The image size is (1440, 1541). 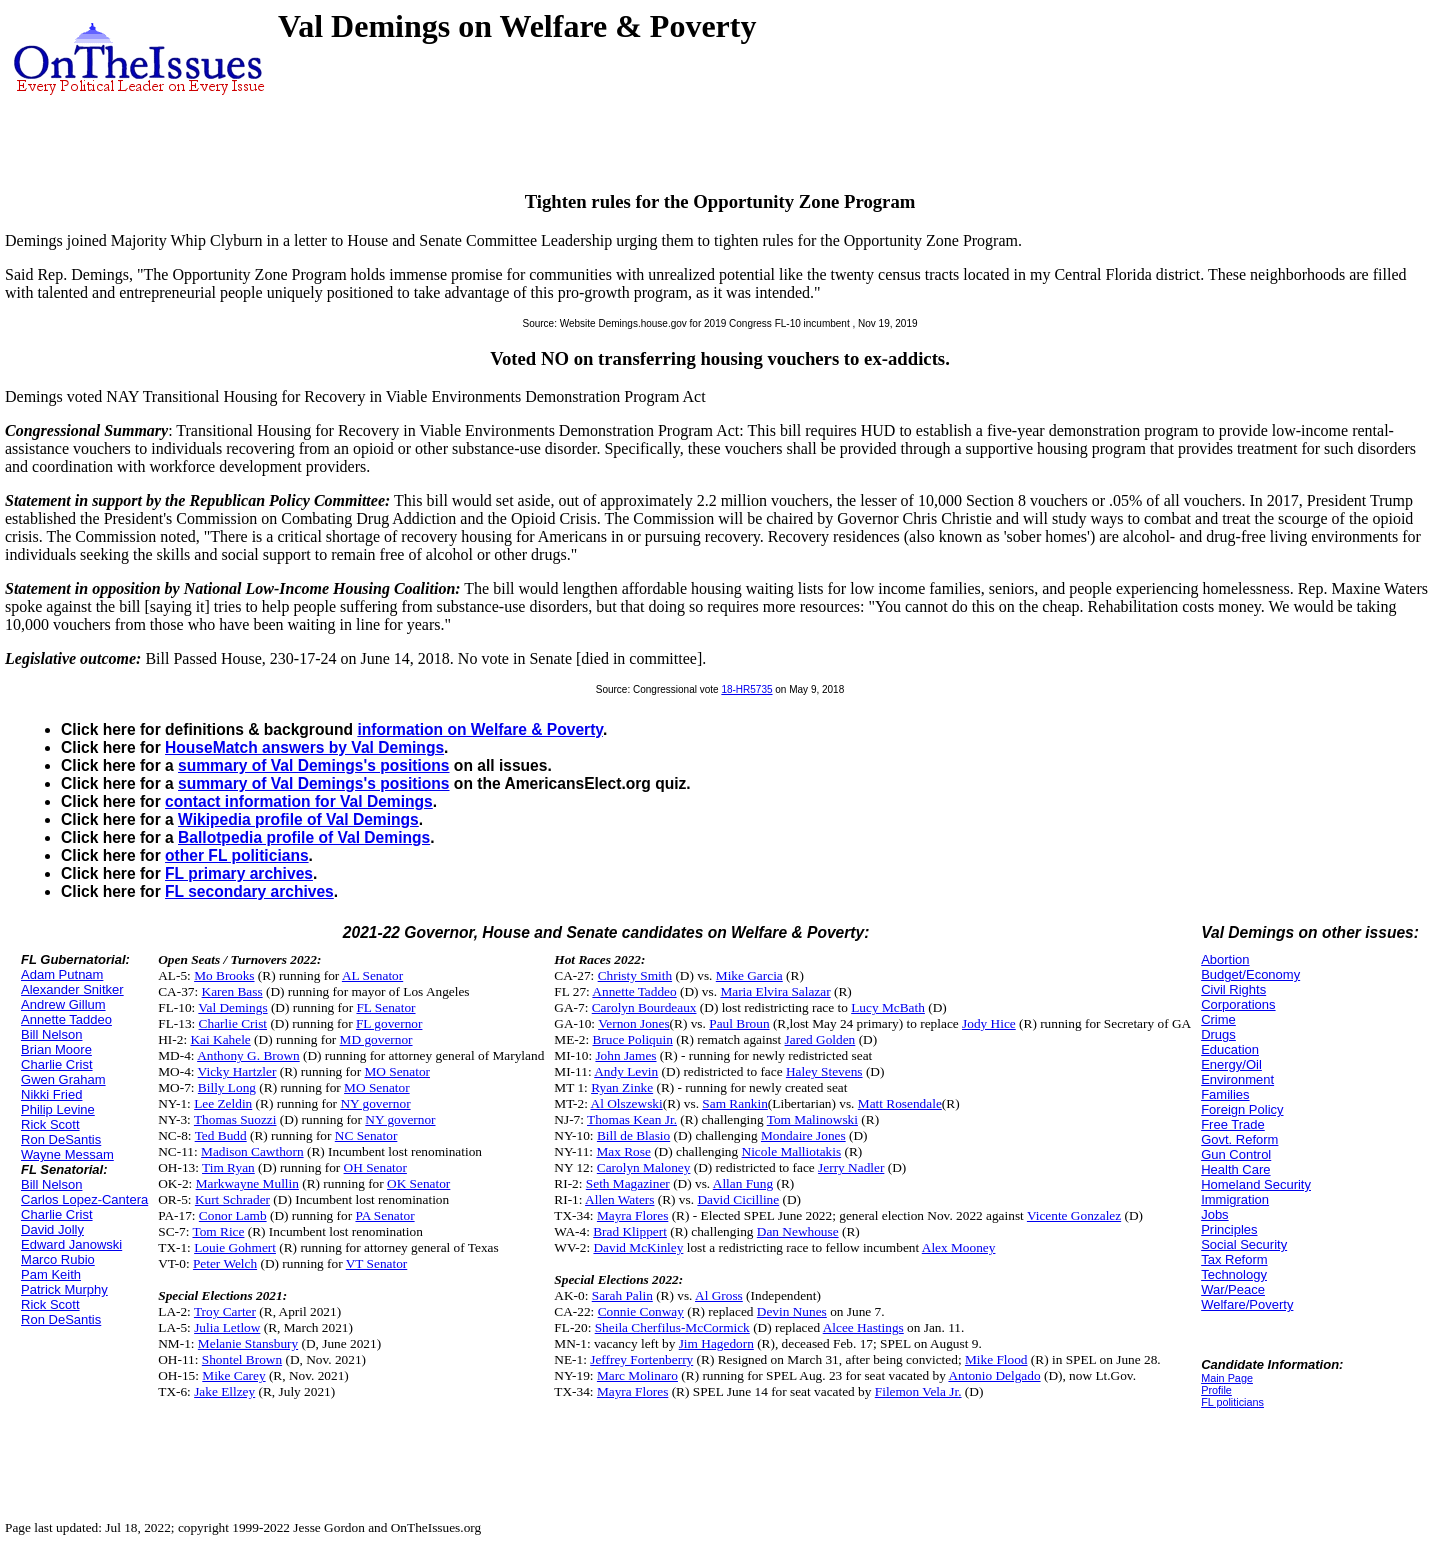 What do you see at coordinates (637, 1375) in the screenshot?
I see `Marc Molinaro` at bounding box center [637, 1375].